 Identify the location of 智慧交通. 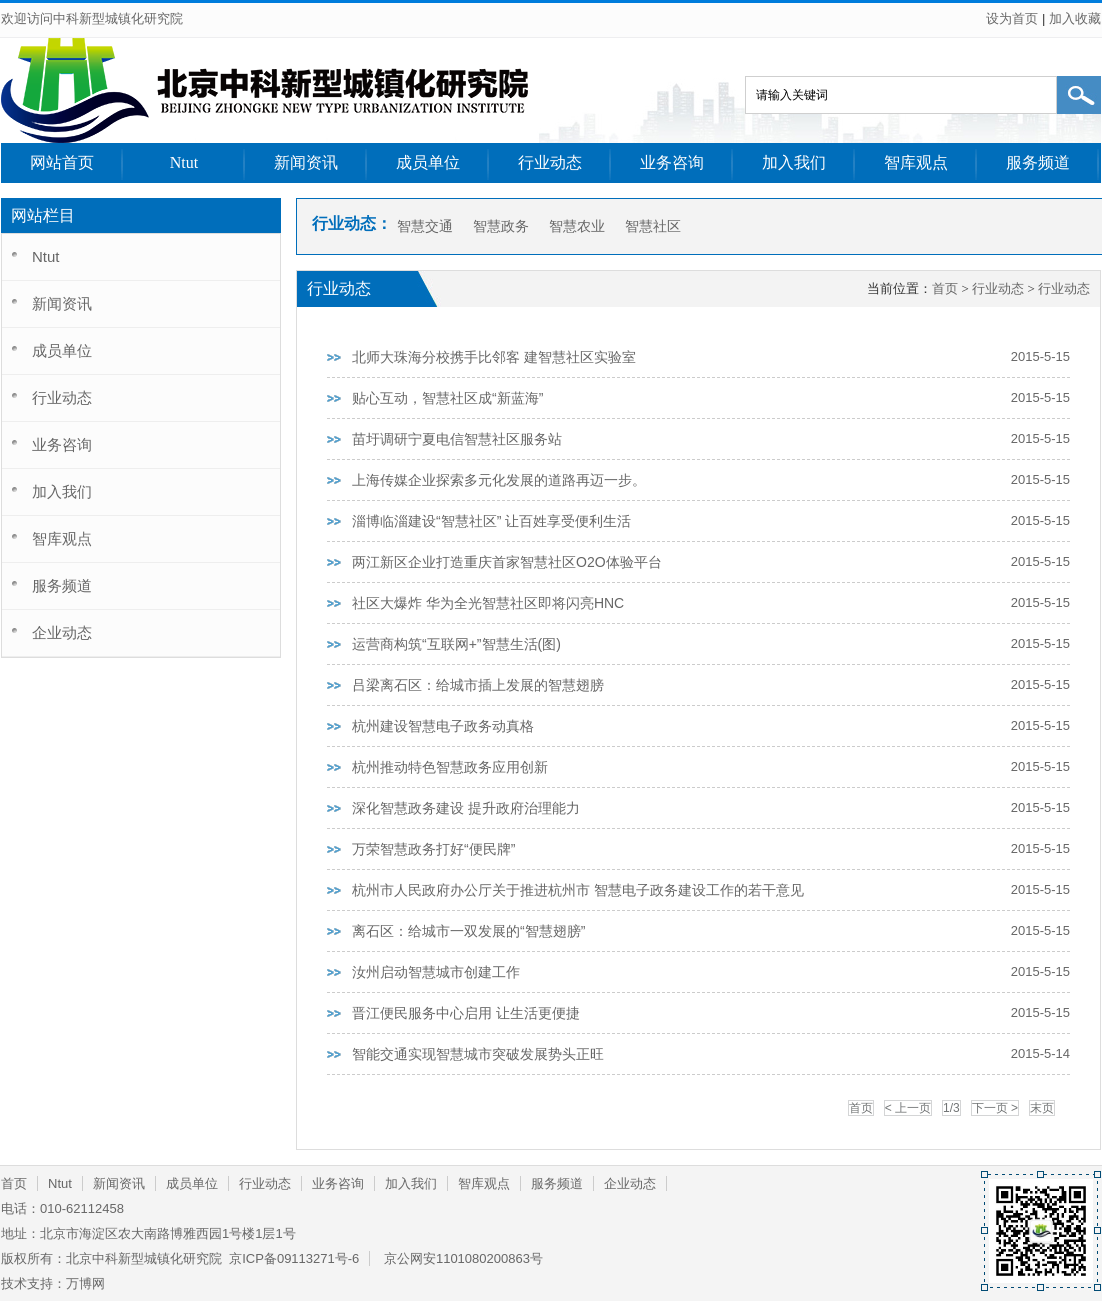
(425, 226).